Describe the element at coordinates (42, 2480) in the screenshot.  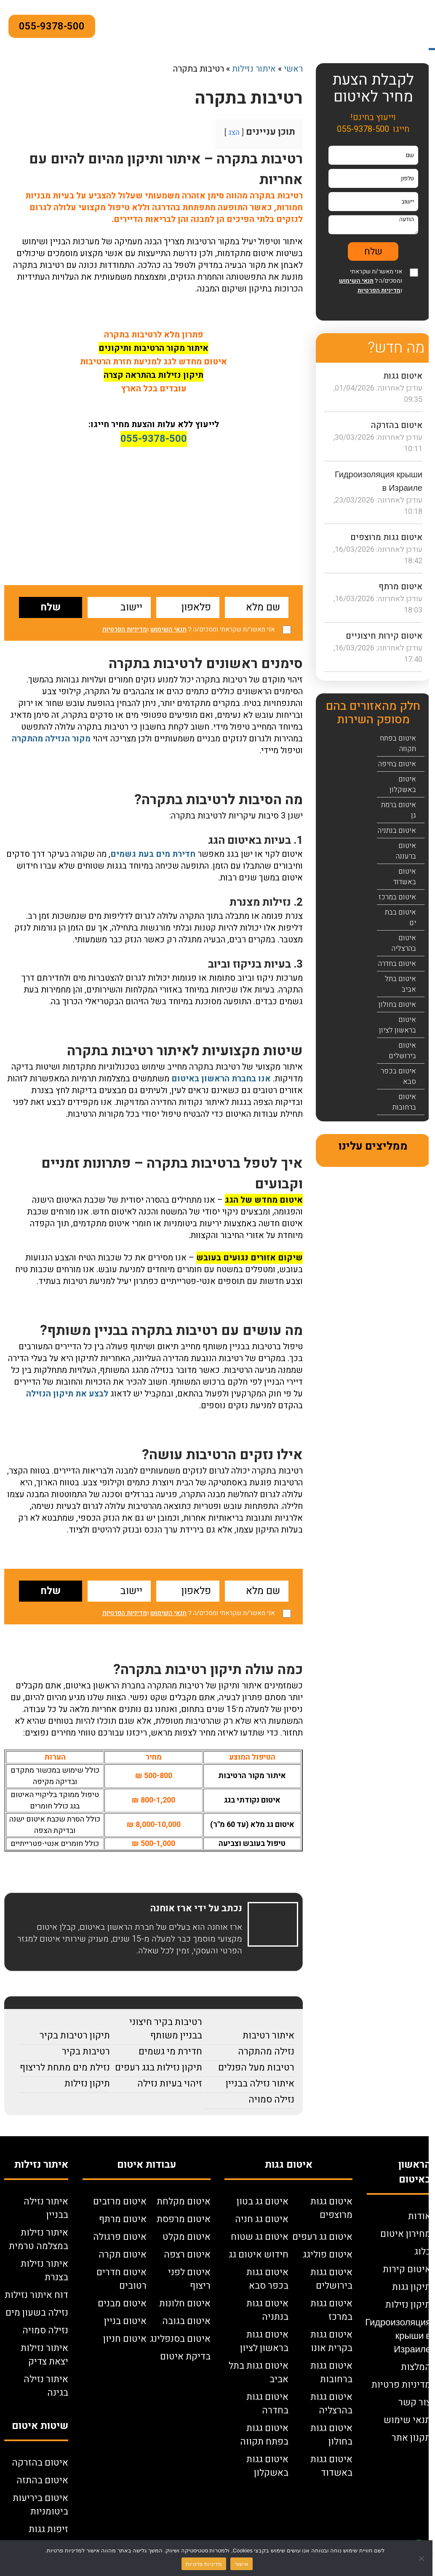
I see `איטום בהתזה` at that location.